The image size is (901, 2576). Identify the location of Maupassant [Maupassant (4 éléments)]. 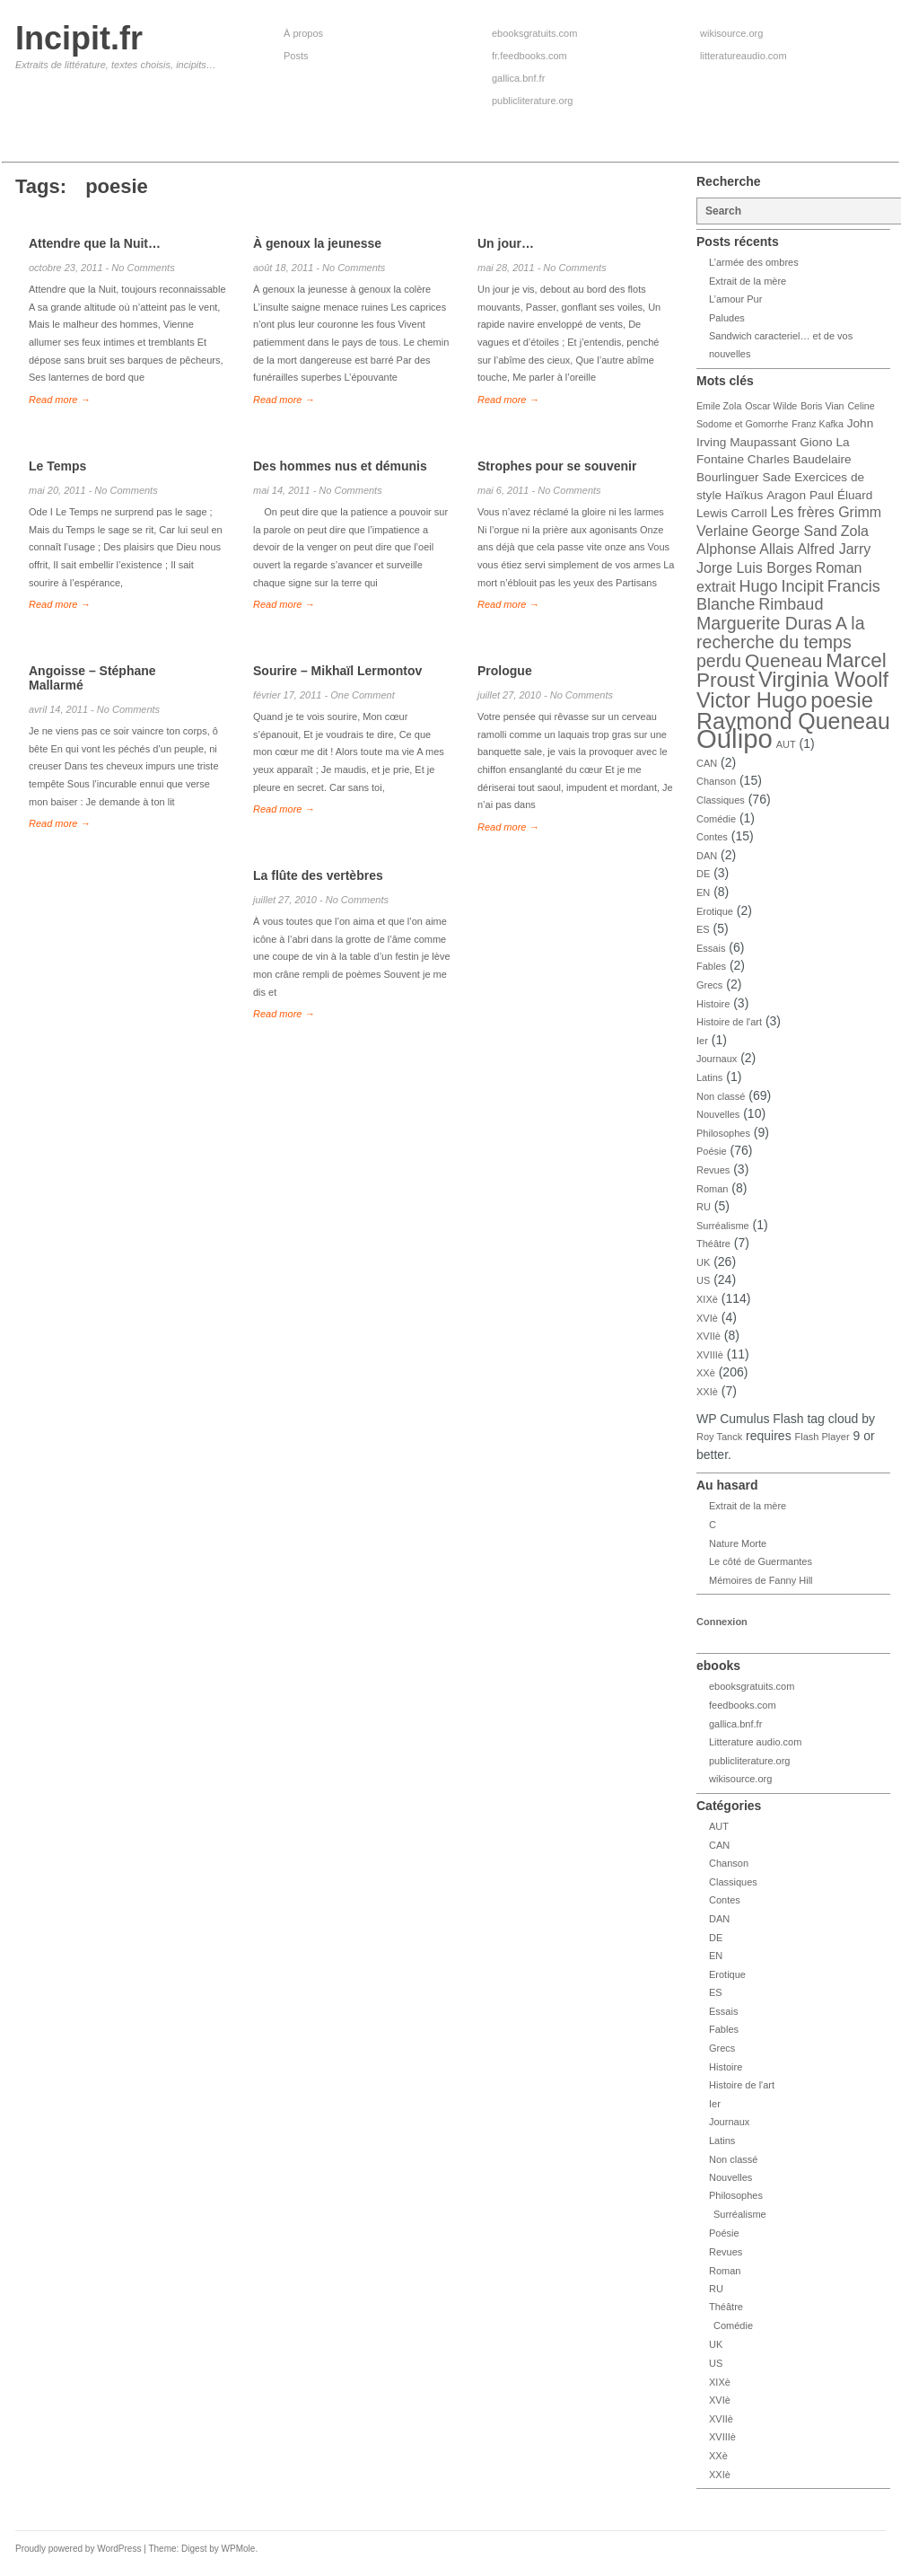
(763, 442).